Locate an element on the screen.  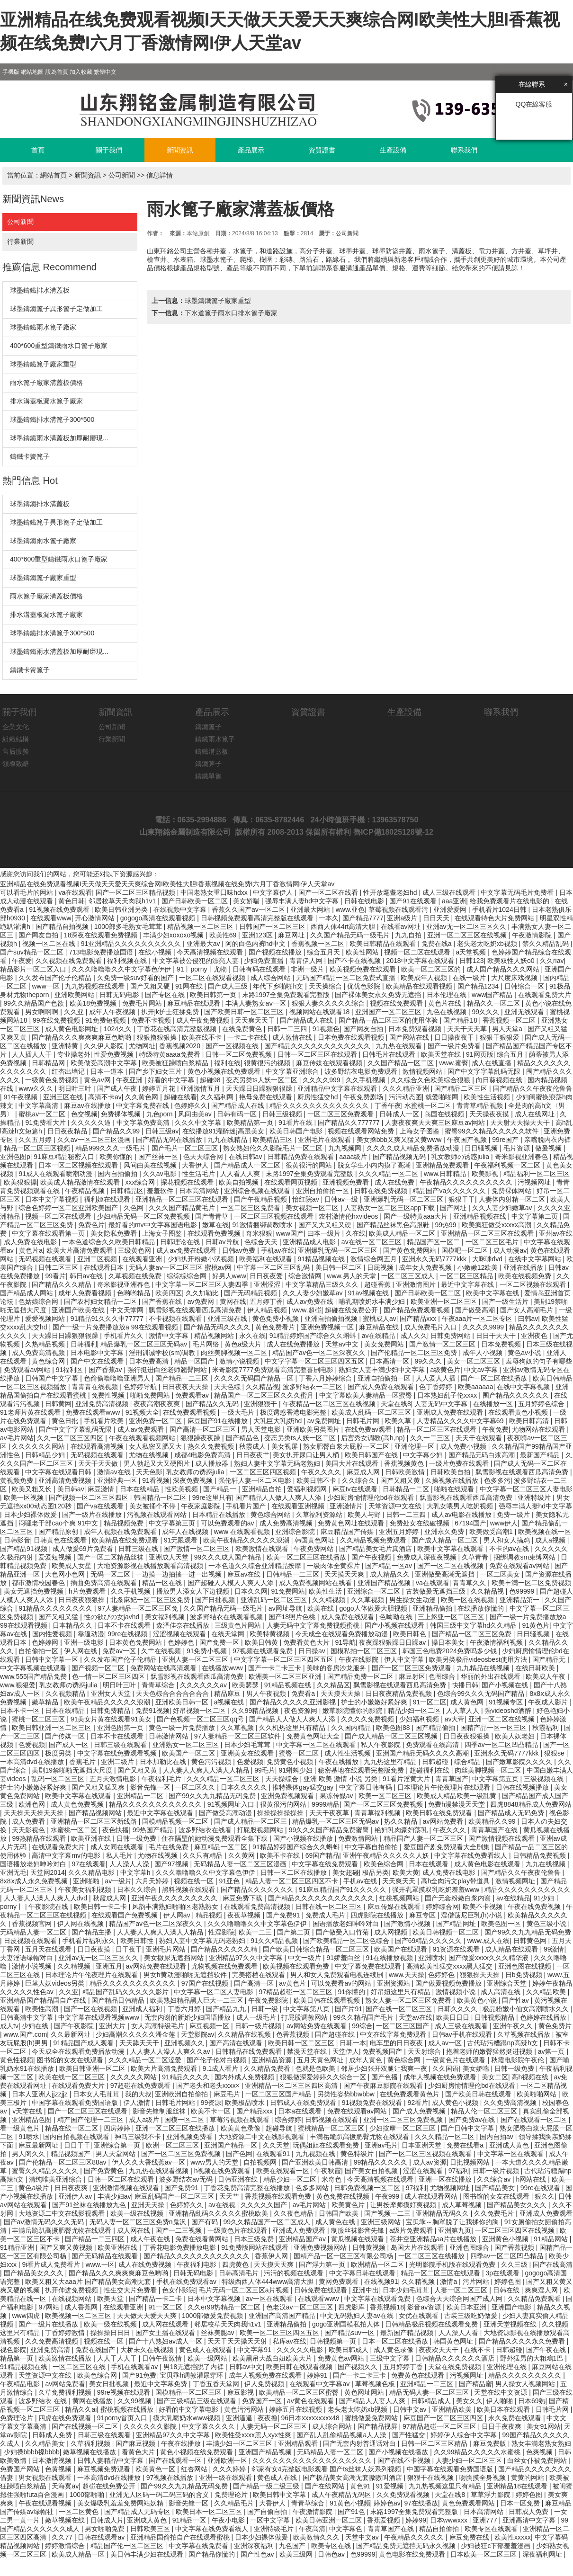
色交视频 is located at coordinates (84, 1114).